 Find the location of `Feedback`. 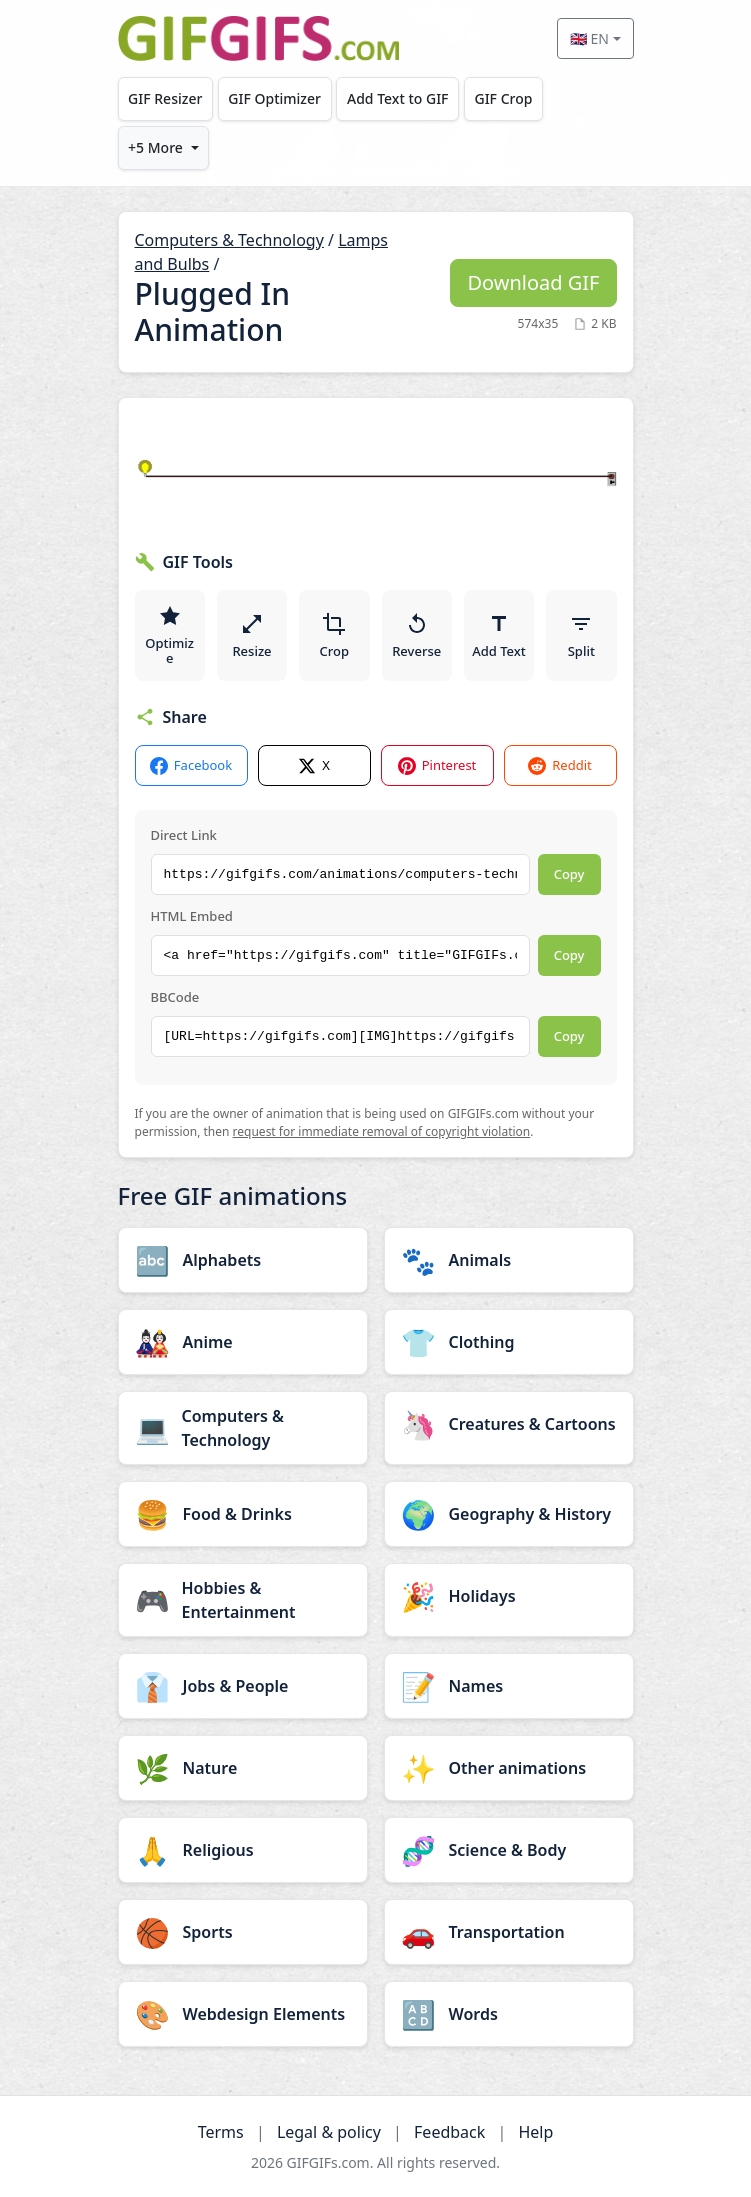

Feedback is located at coordinates (449, 2132).